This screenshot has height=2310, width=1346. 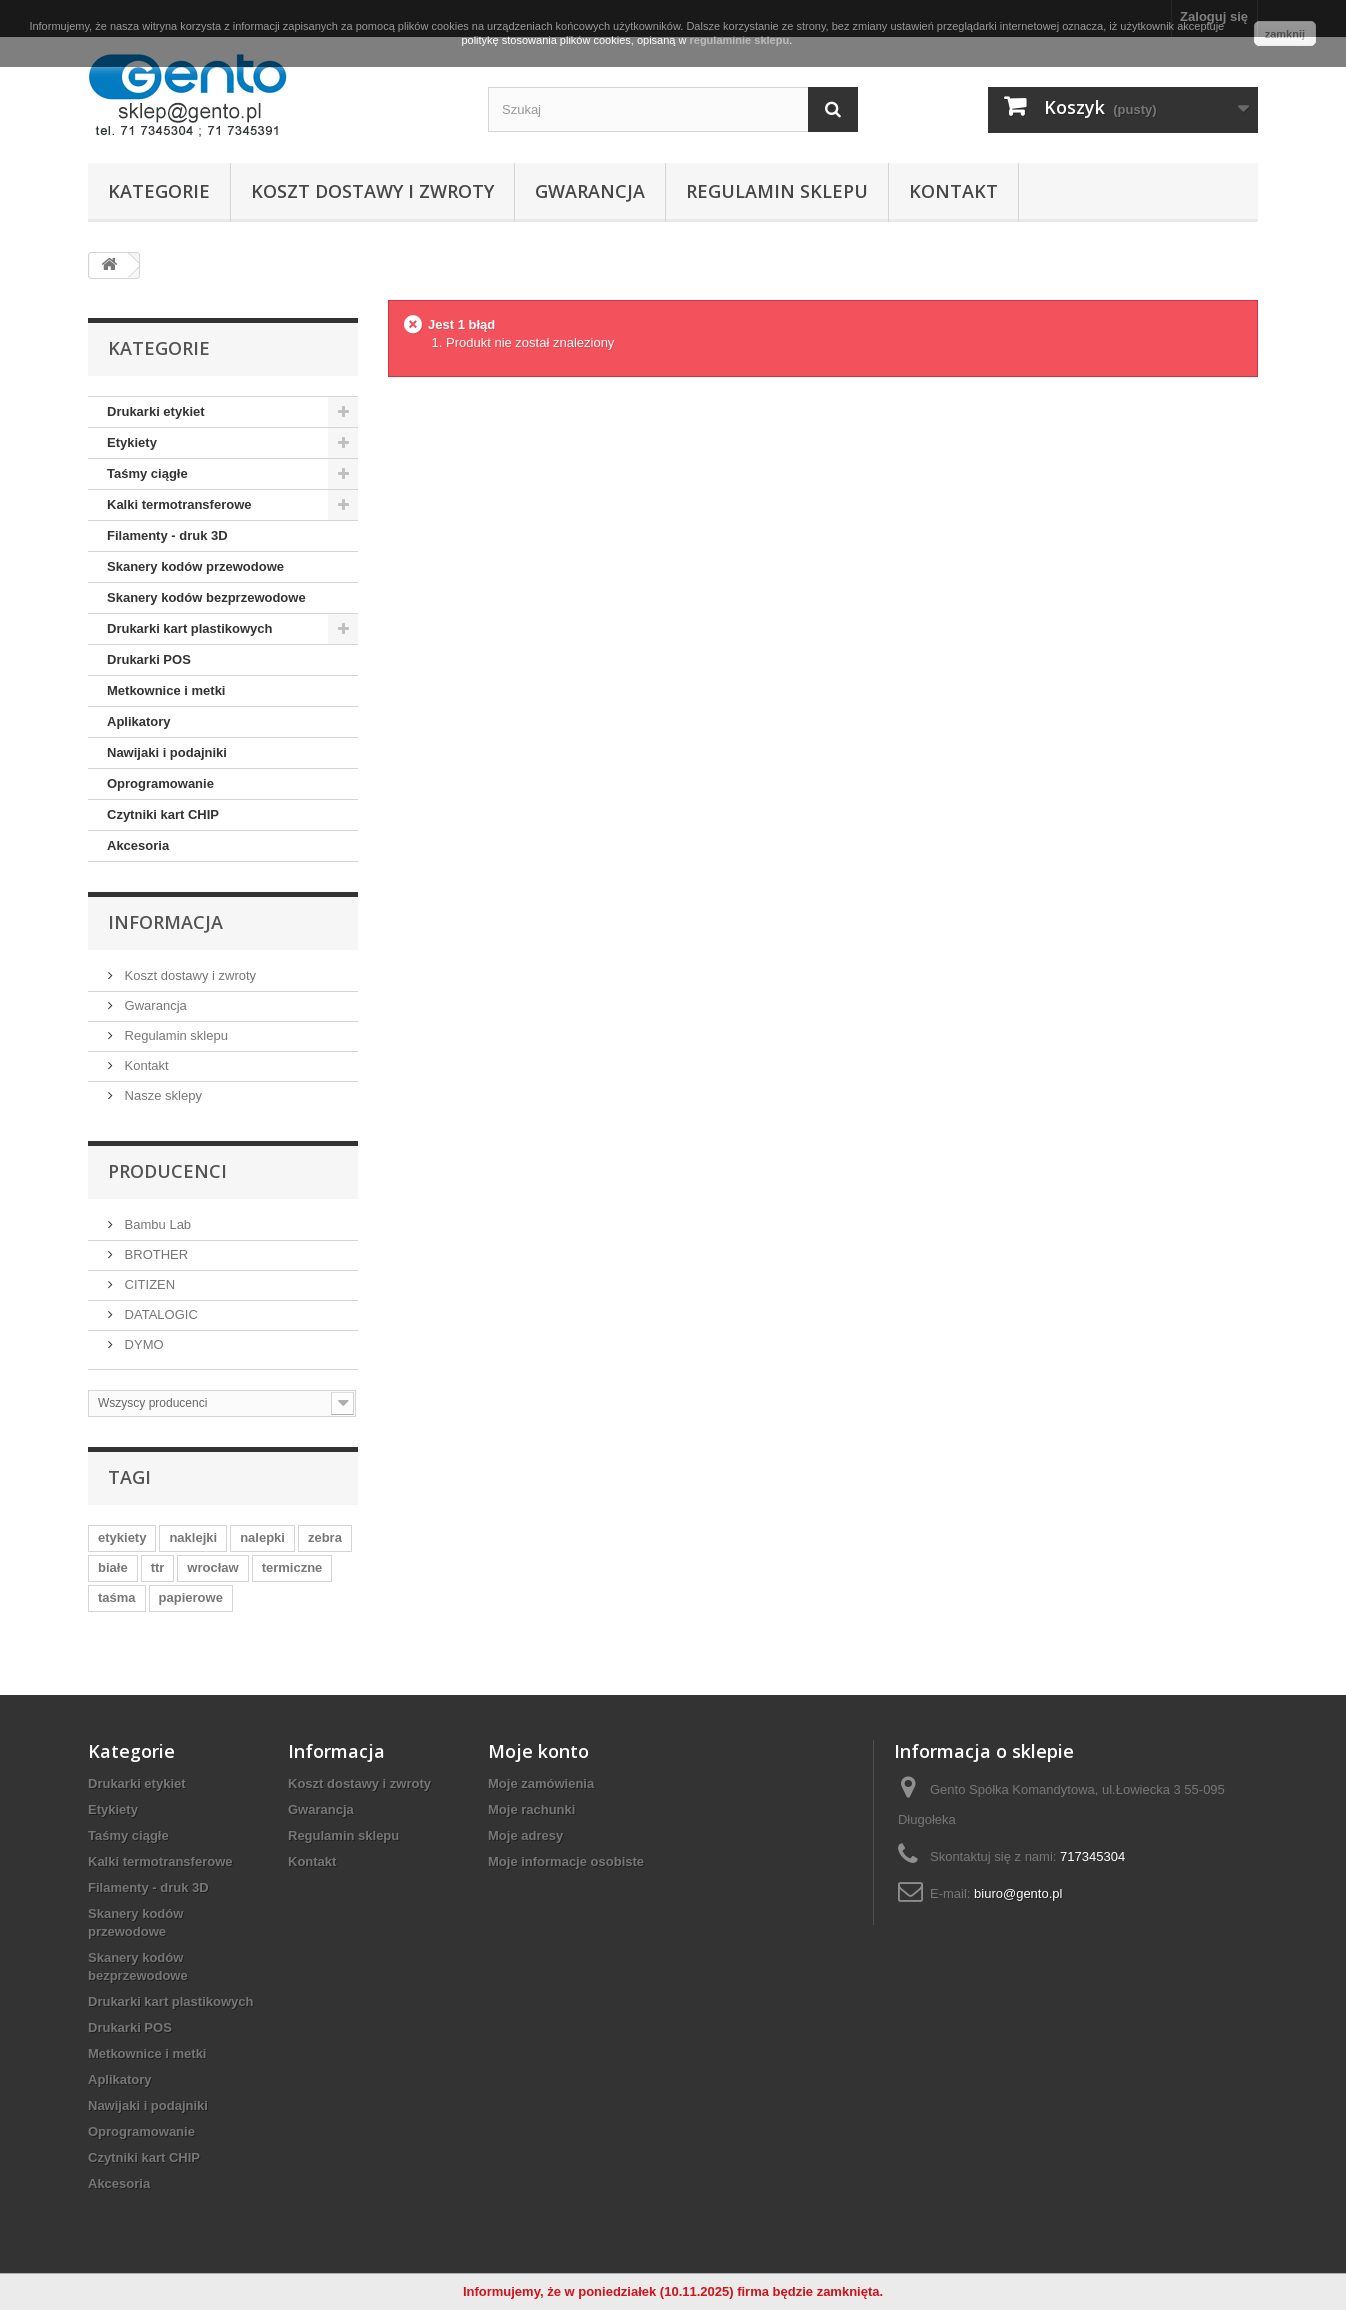 I want to click on Kalki termotransferowe, so click(x=179, y=504).